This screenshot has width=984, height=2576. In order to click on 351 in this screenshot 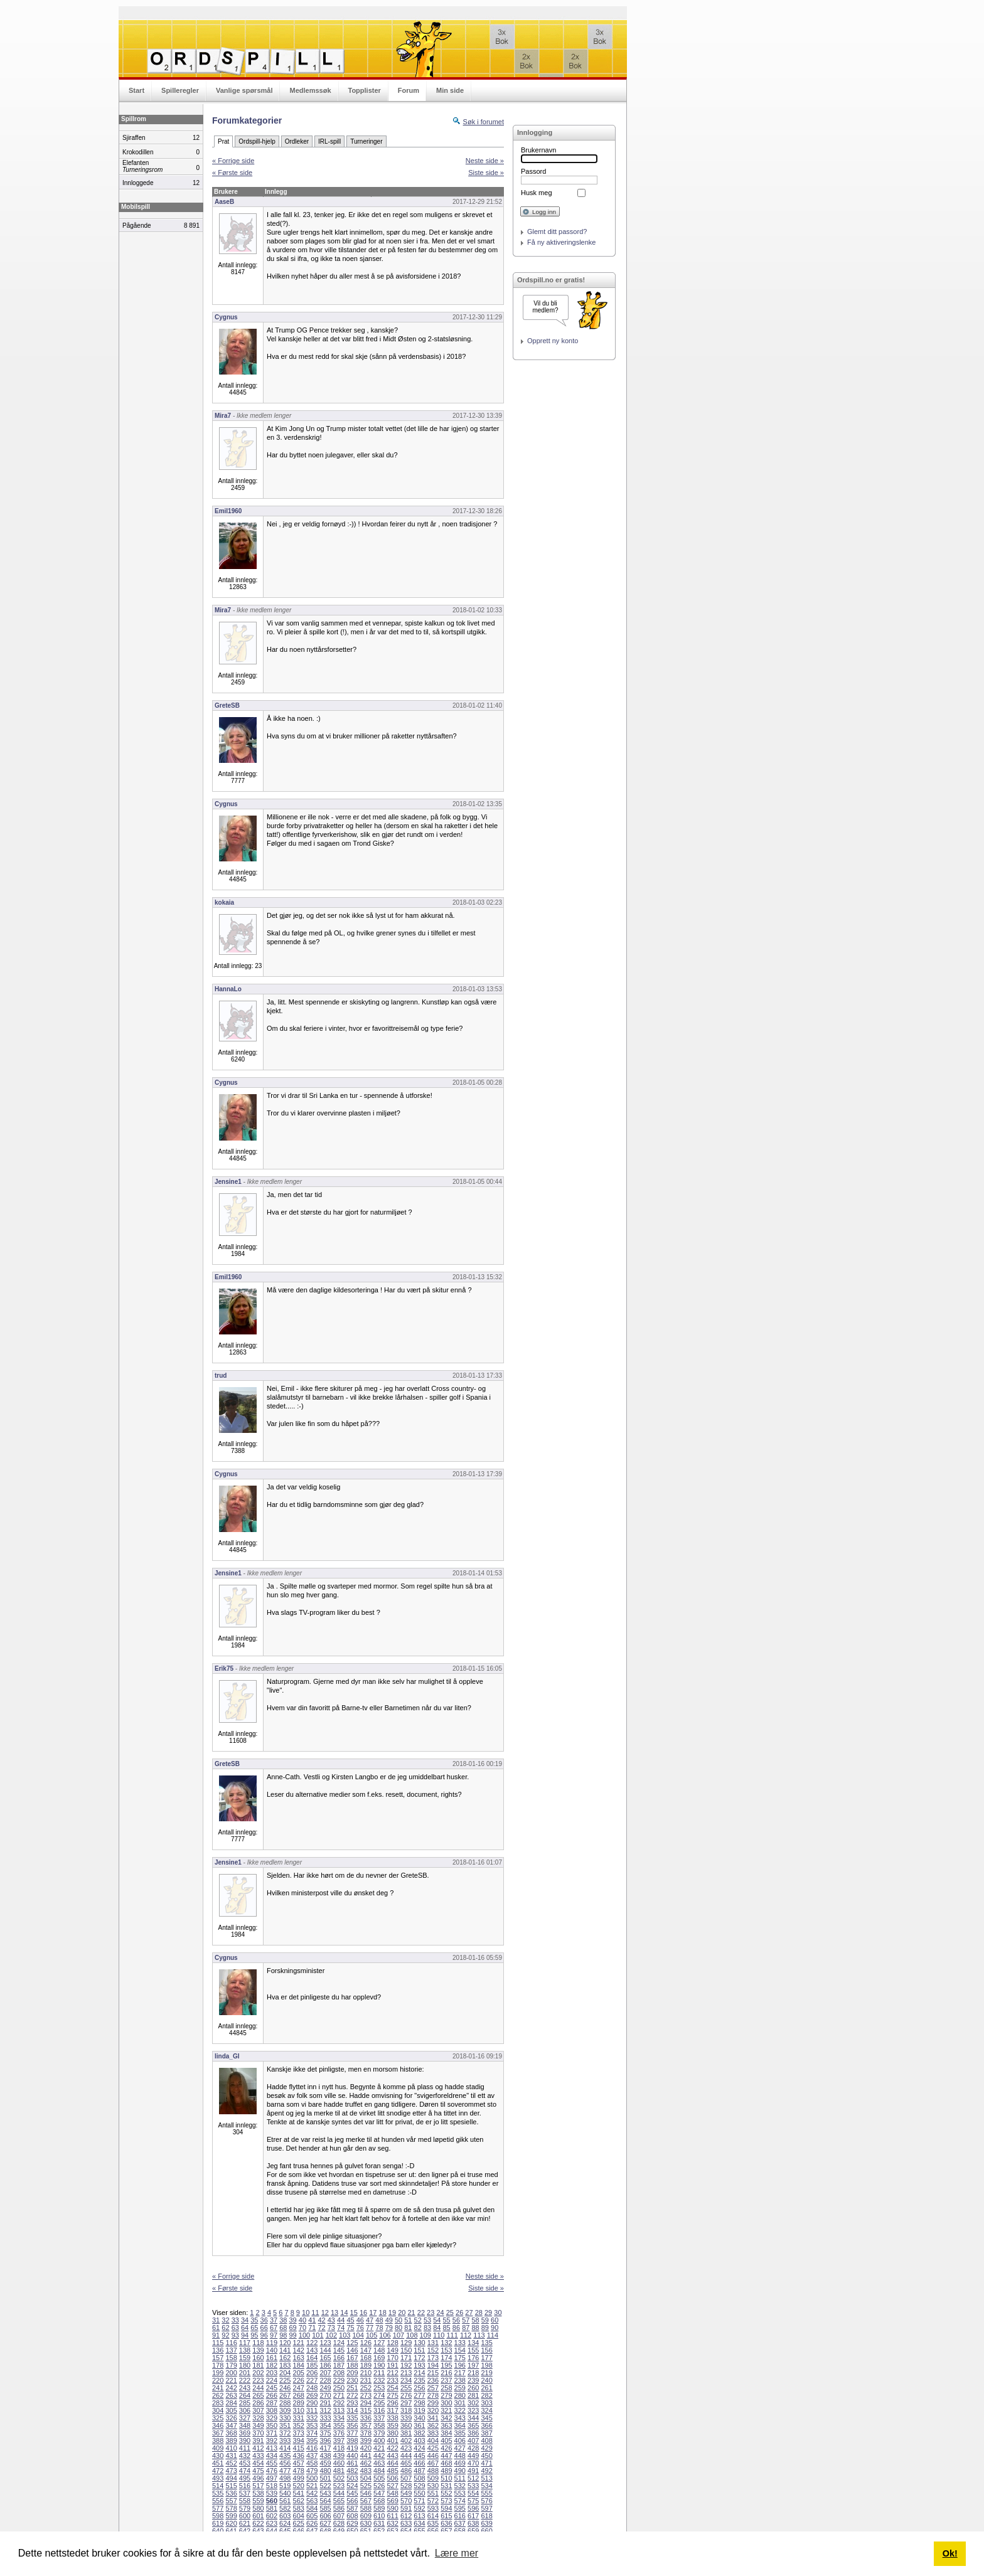, I will do `click(285, 2425)`.